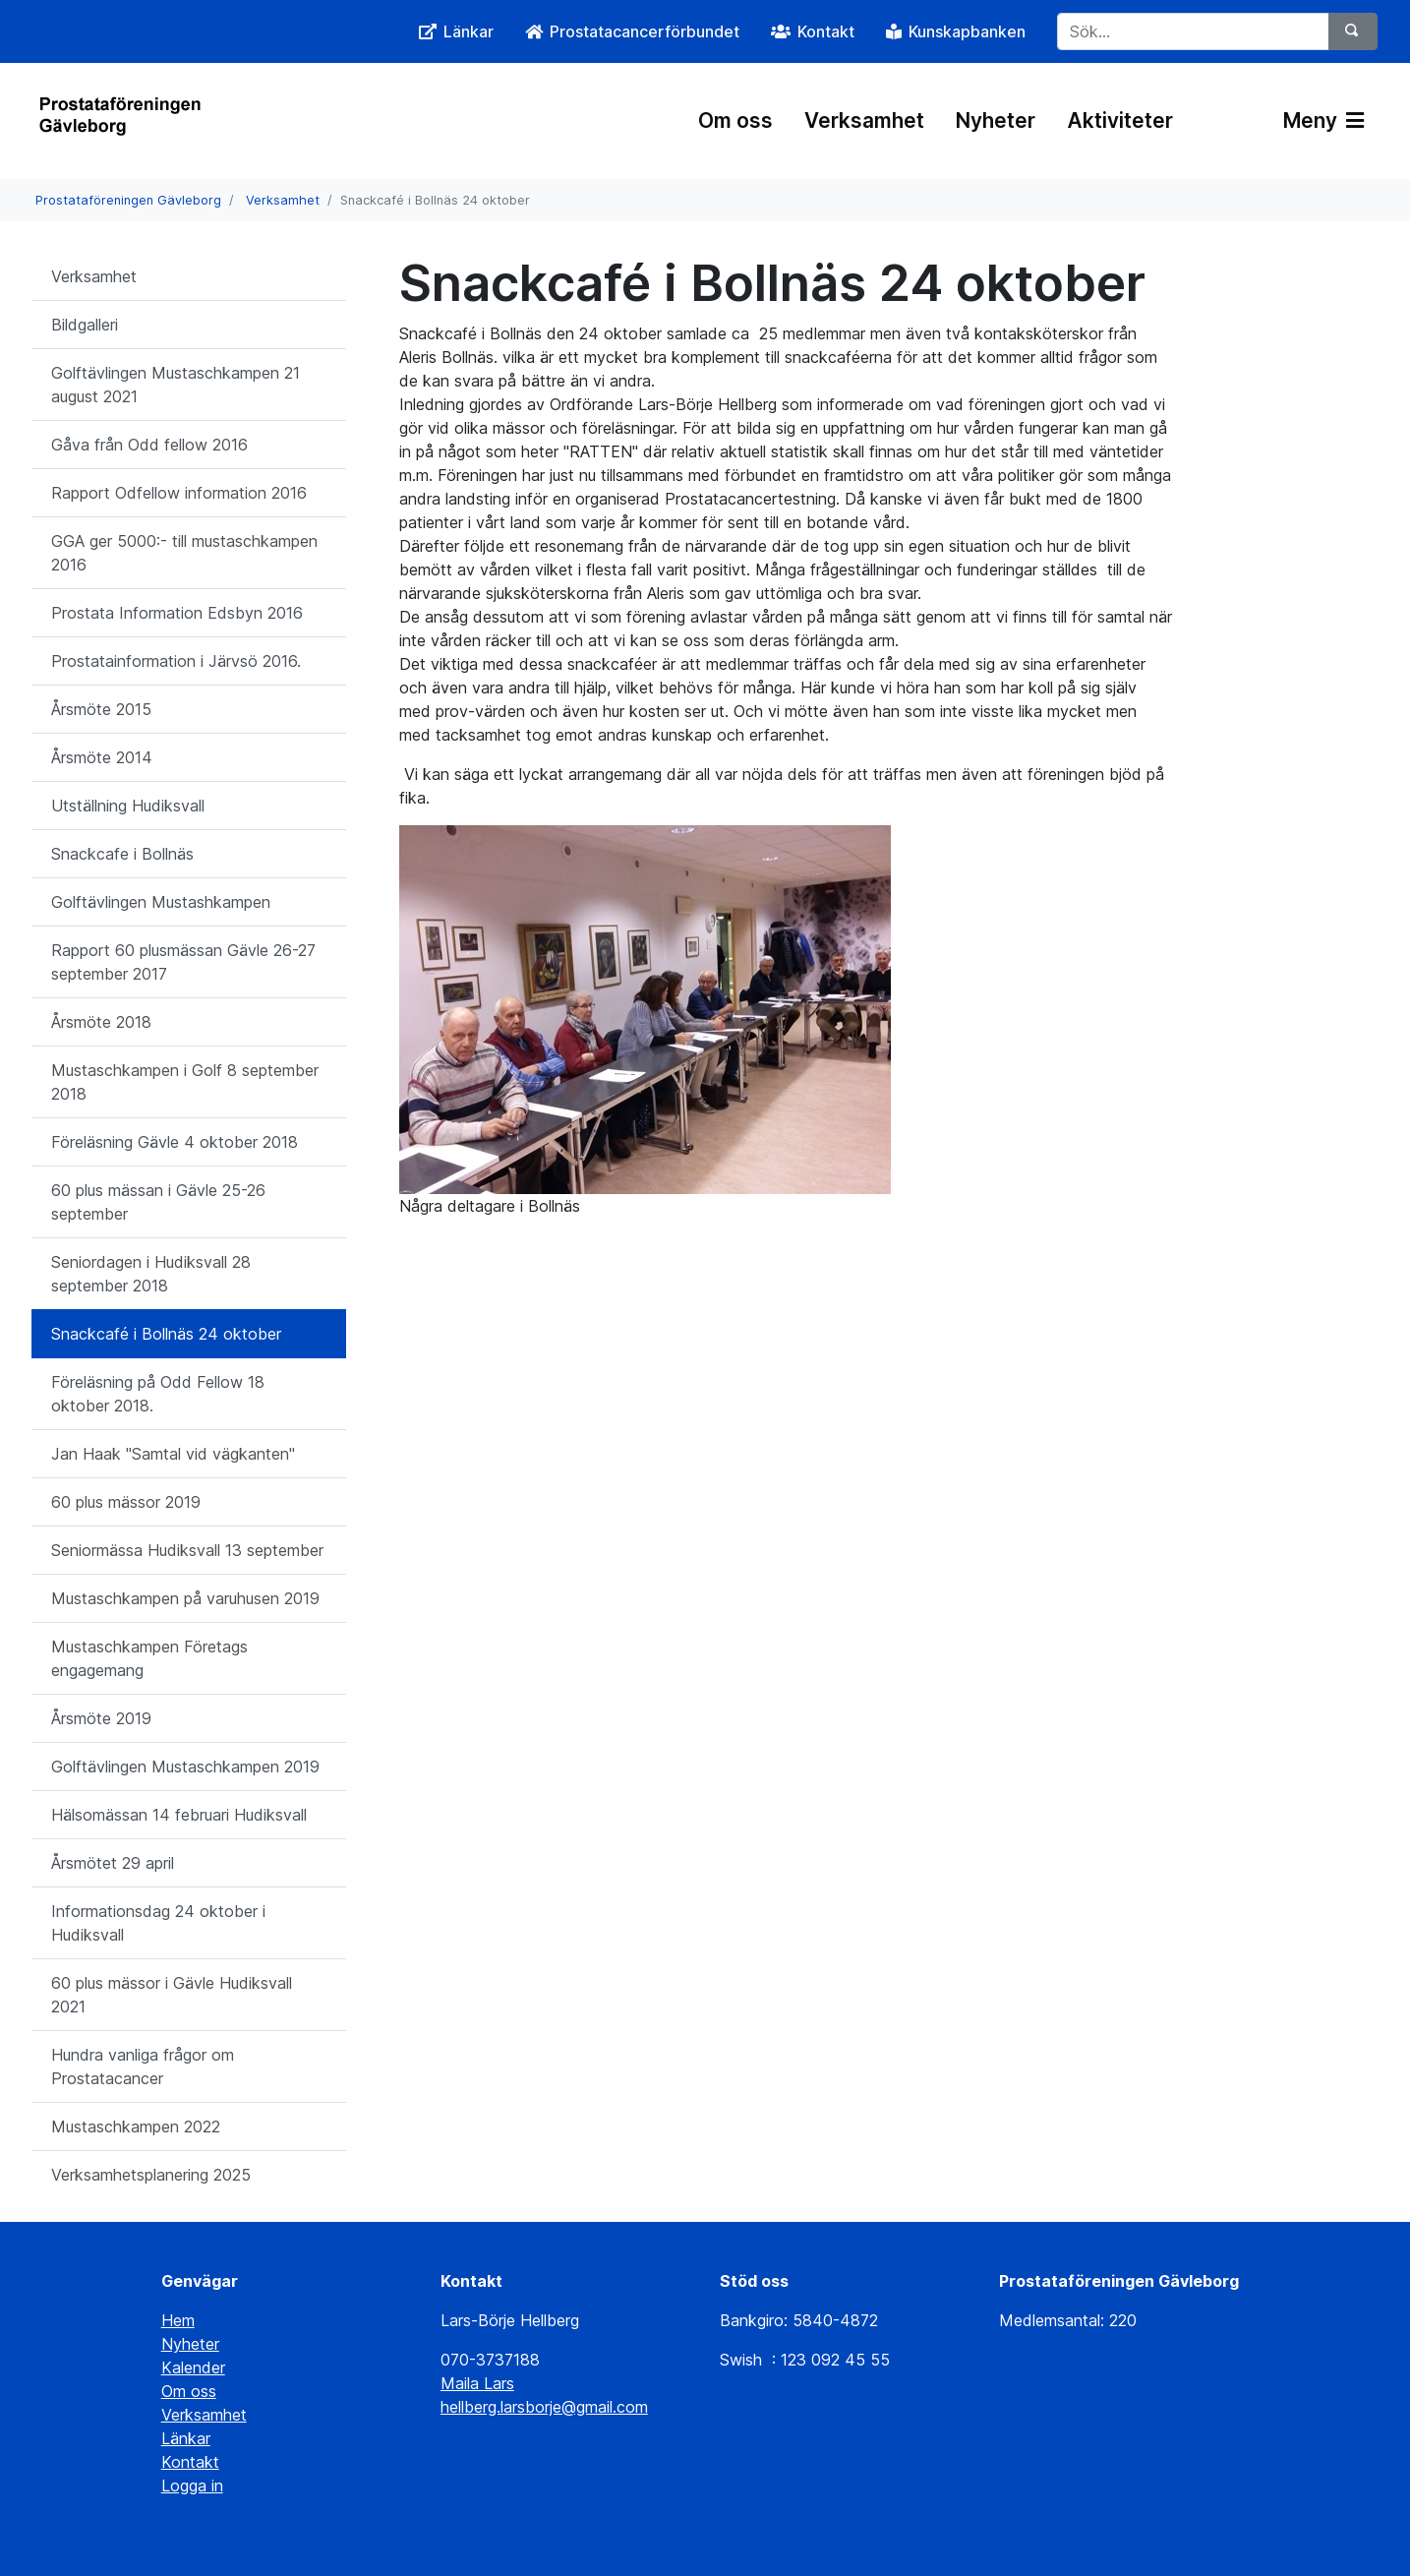 This screenshot has width=1410, height=2576. What do you see at coordinates (101, 1718) in the screenshot?
I see `Årsmöte 2019` at bounding box center [101, 1718].